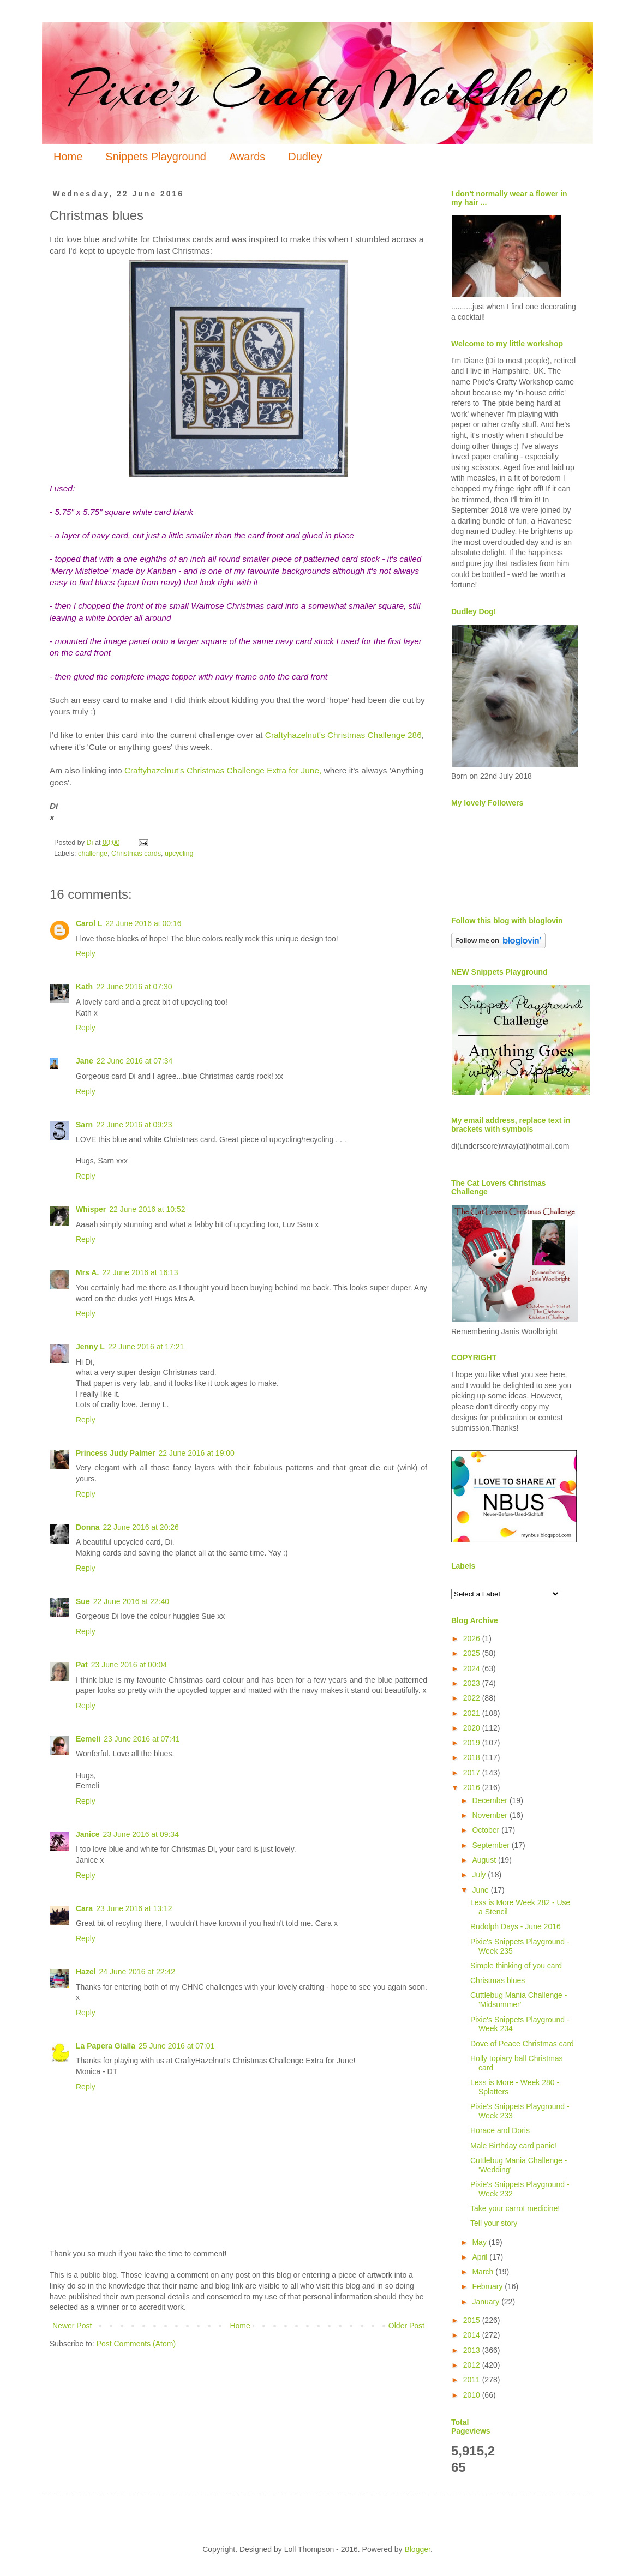  I want to click on 2022, so click(472, 1698).